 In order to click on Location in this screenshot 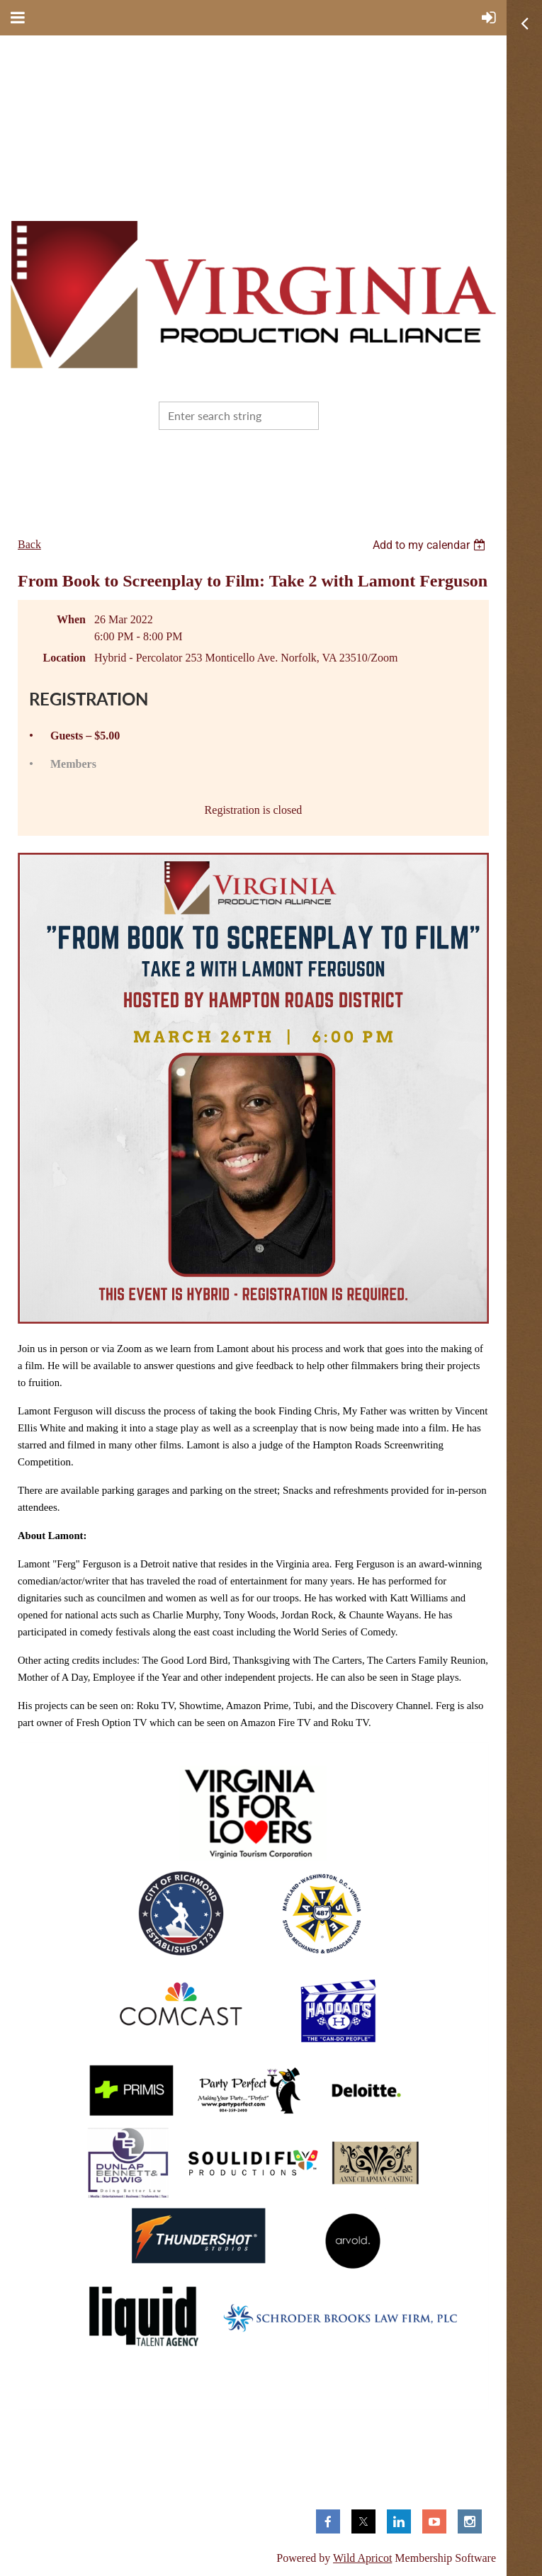, I will do `click(64, 658)`.